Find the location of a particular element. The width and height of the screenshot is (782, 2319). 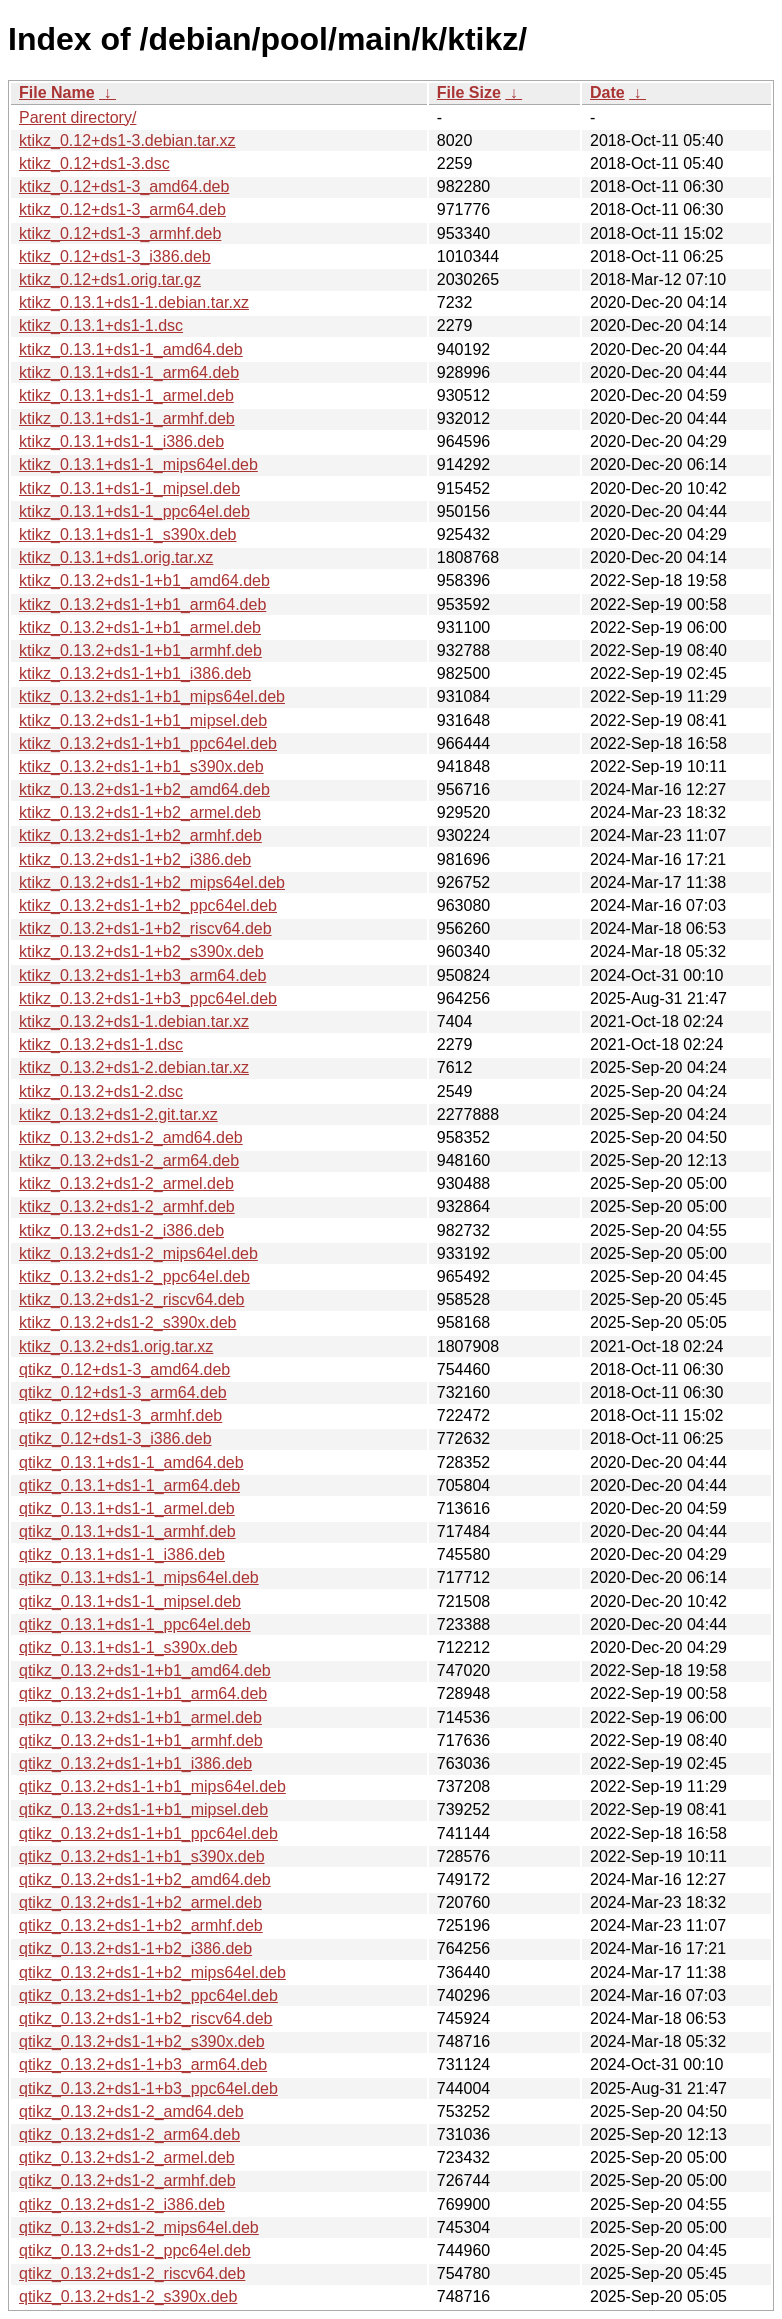

qtikz_0.13.2+ds1-1+b1_s390x.deb is located at coordinates (142, 1856).